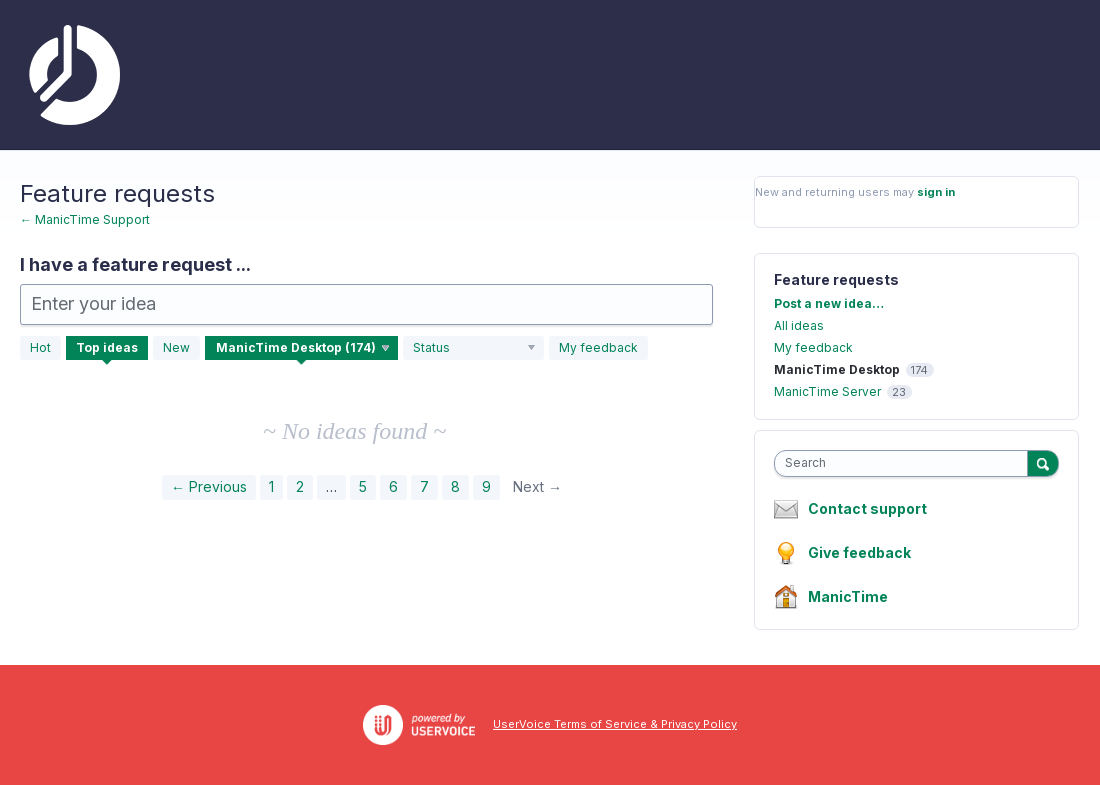 This screenshot has width=1100, height=785. I want to click on UserVoice Terms of Service & Privacy Policy, so click(615, 724).